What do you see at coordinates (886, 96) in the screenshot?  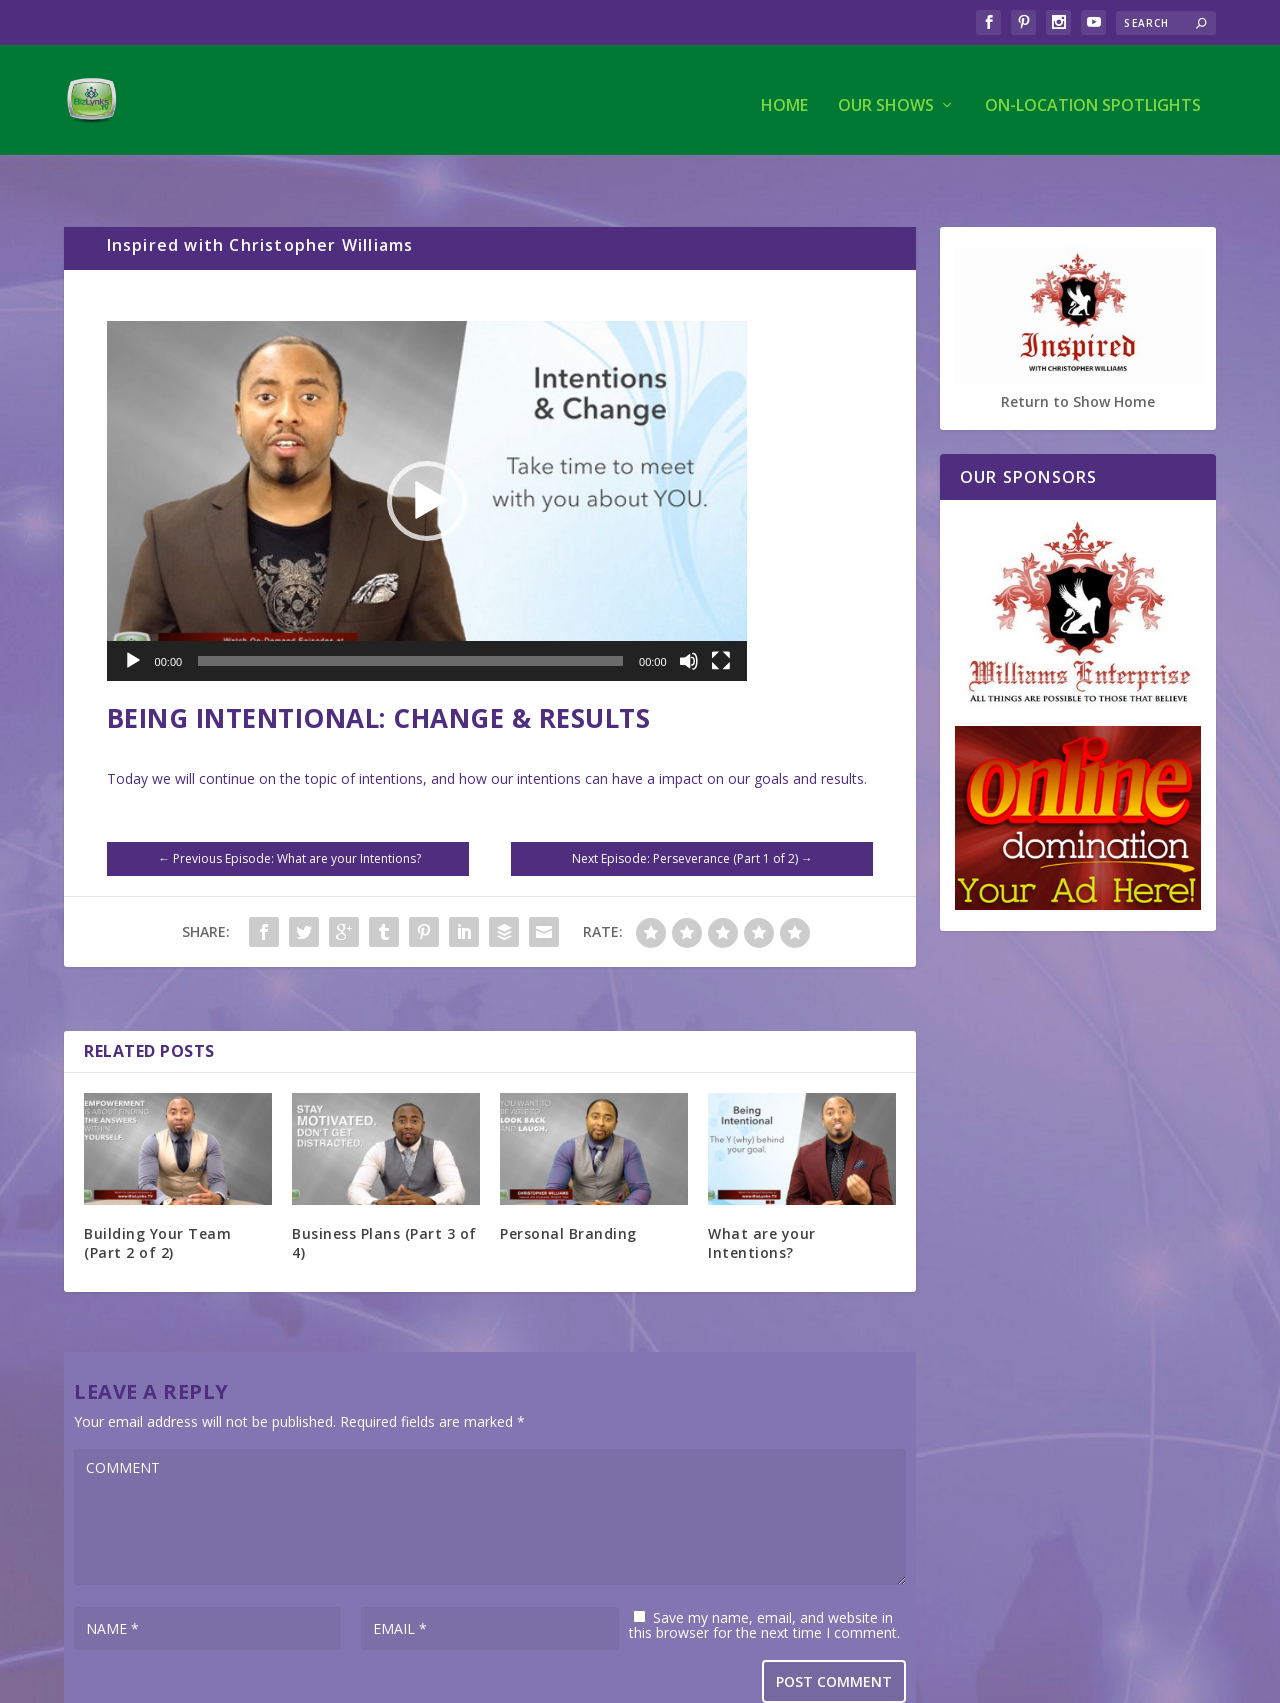 I see `Our Shows` at bounding box center [886, 96].